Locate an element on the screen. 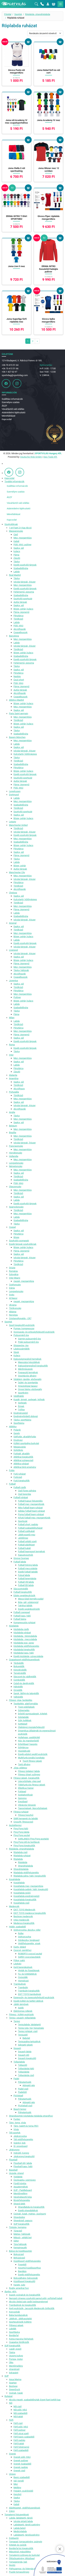 The image size is (65, 2576). Párna, ágynemű is located at coordinates (21, 612).